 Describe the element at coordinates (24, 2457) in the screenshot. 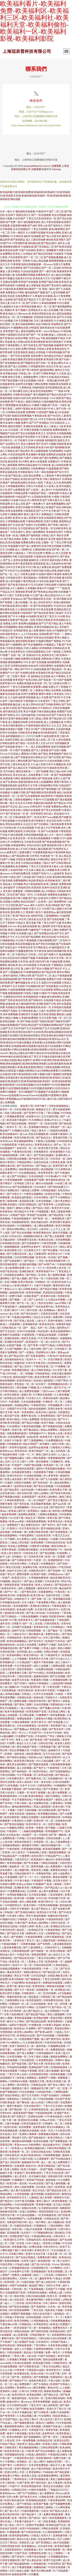

I see `午夜影院男女动态` at that location.